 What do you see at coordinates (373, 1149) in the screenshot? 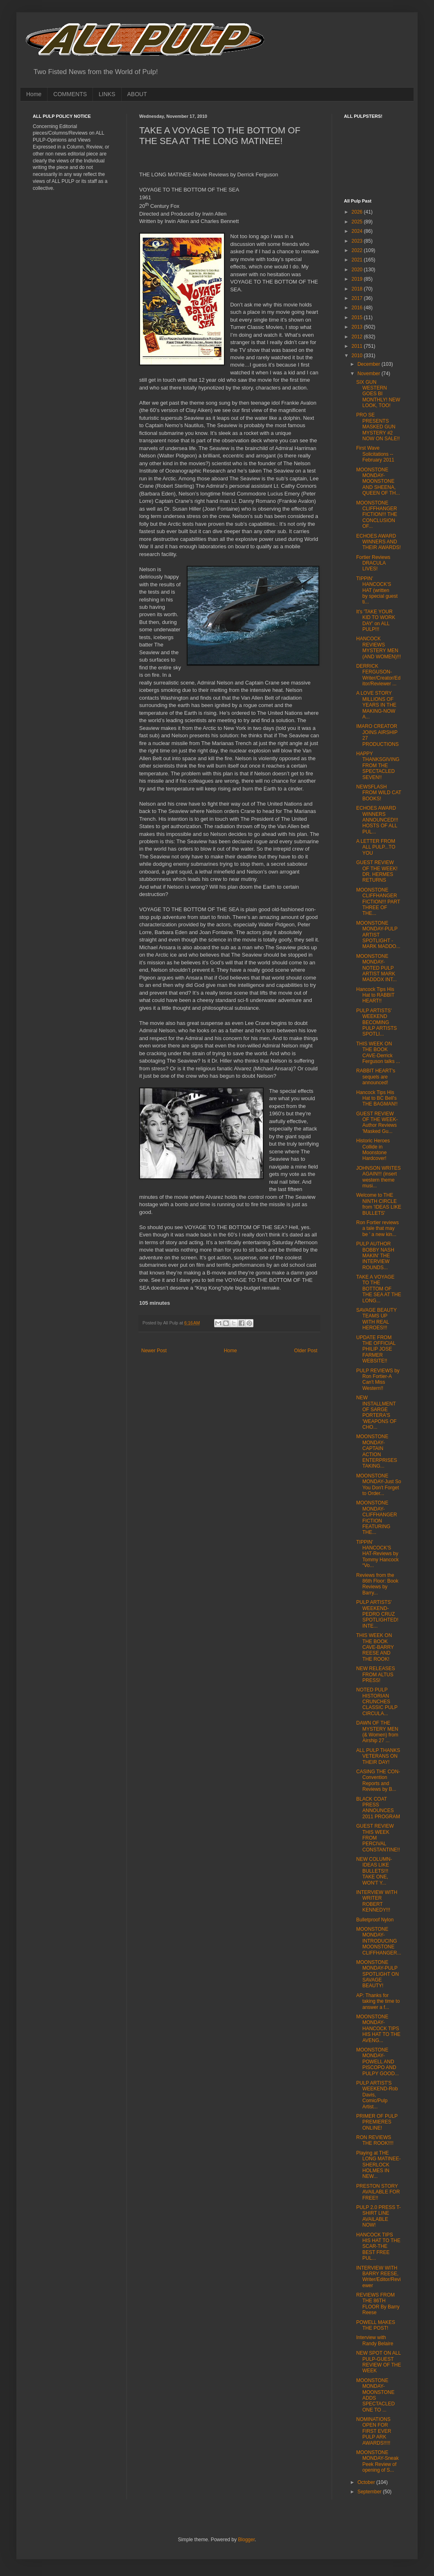
I see `Historic Heroes Collide in Moonstone Hardcover!` at bounding box center [373, 1149].